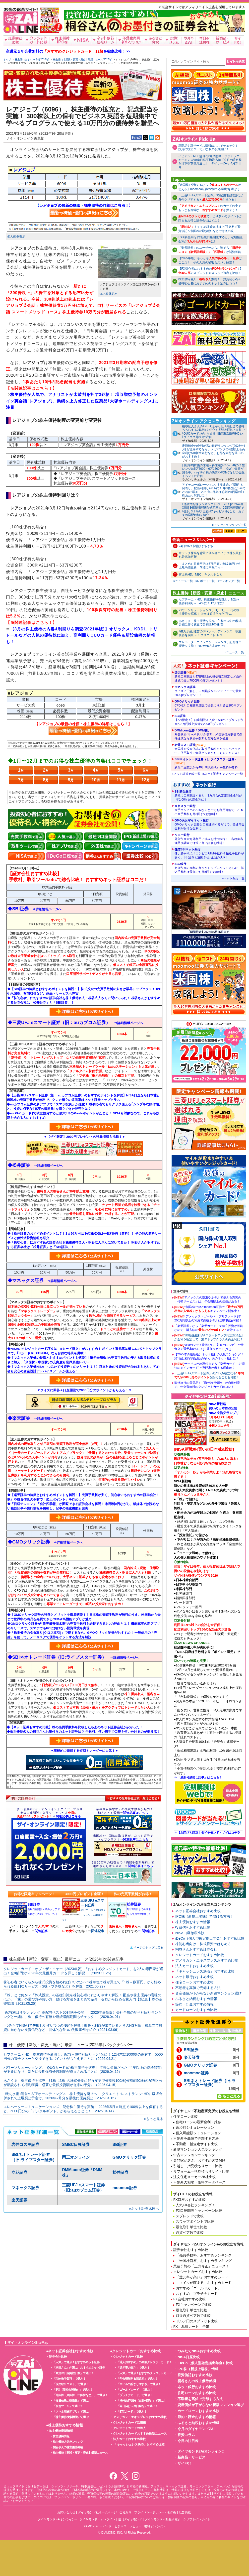  What do you see at coordinates (68, 1816) in the screenshot?
I see `関連記事はこちら` at bounding box center [68, 1816].